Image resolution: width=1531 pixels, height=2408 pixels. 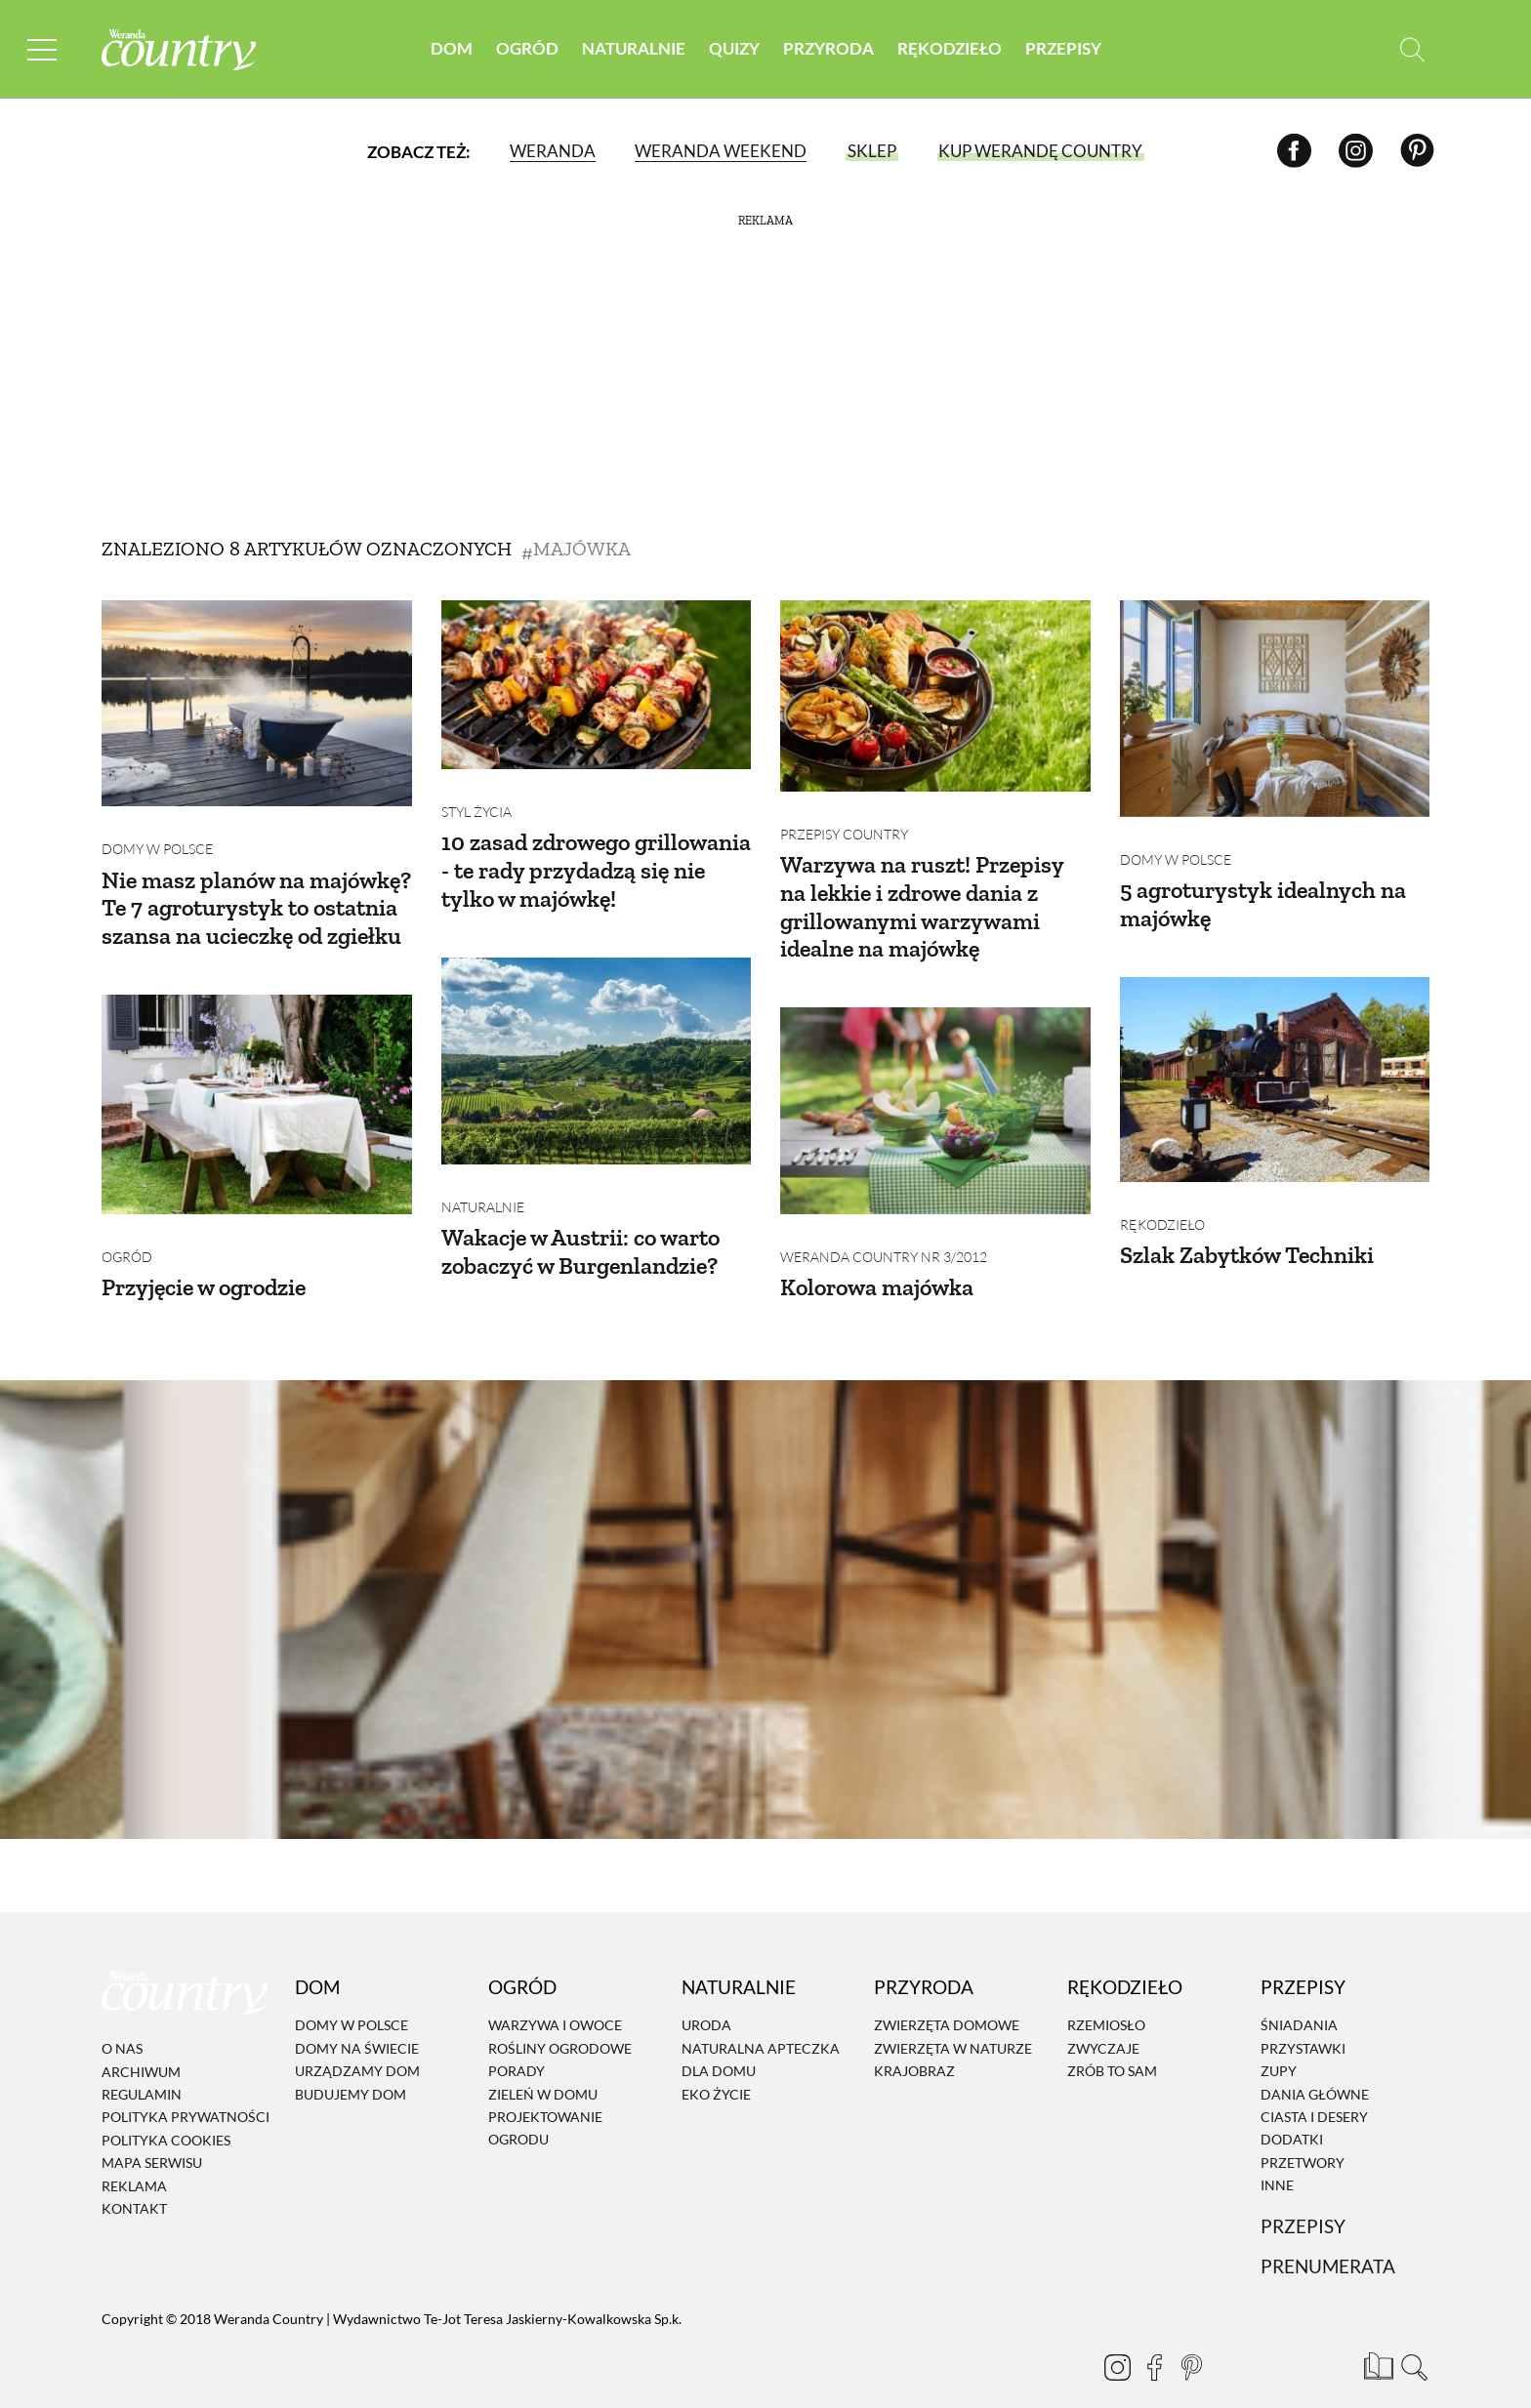 I want to click on [10 zasad zdrowego grillowania - te rady przydadzą się nie tylko w majówkę!], so click(x=596, y=684).